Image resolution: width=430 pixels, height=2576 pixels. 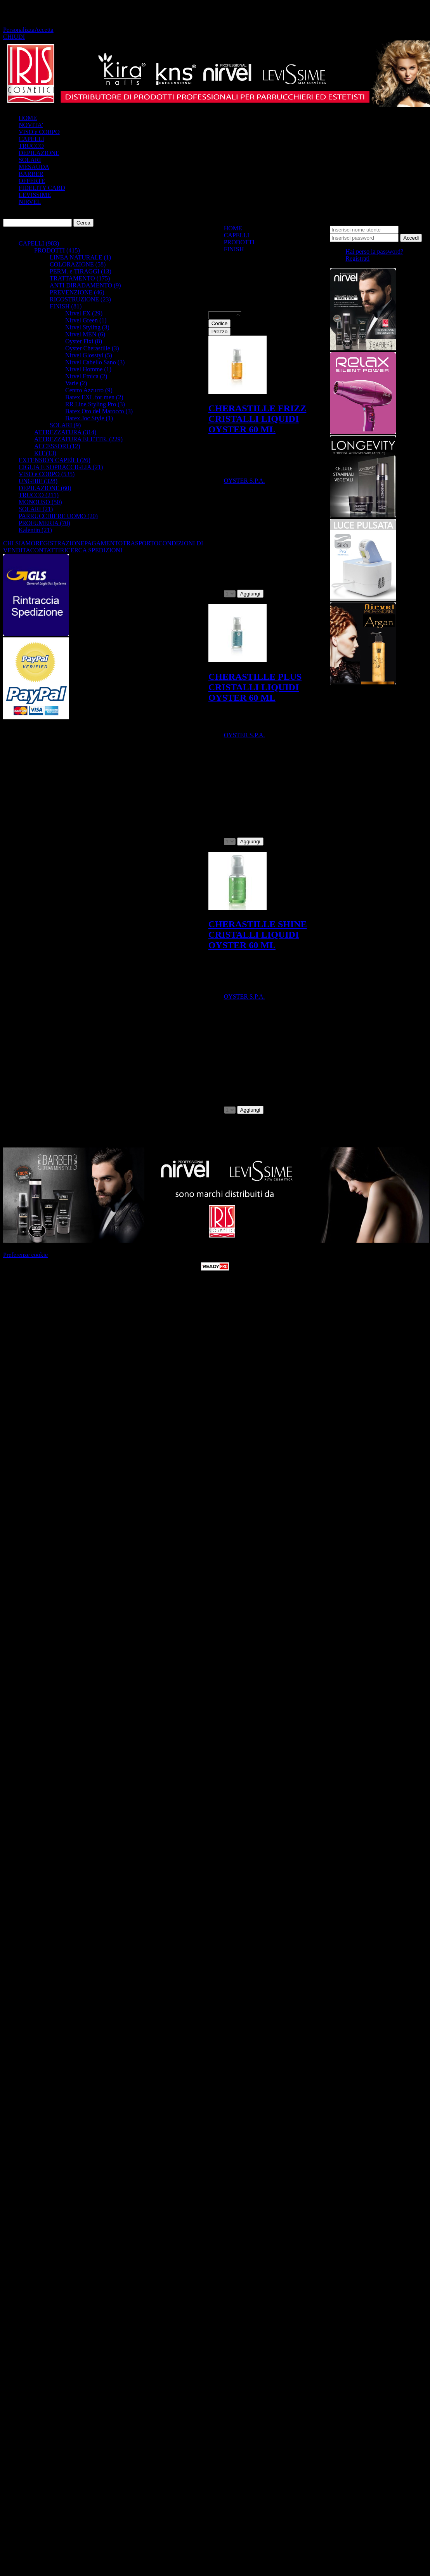 What do you see at coordinates (61, 467) in the screenshot?
I see `CIGLIA E SOPRACCIGLIA (21)` at bounding box center [61, 467].